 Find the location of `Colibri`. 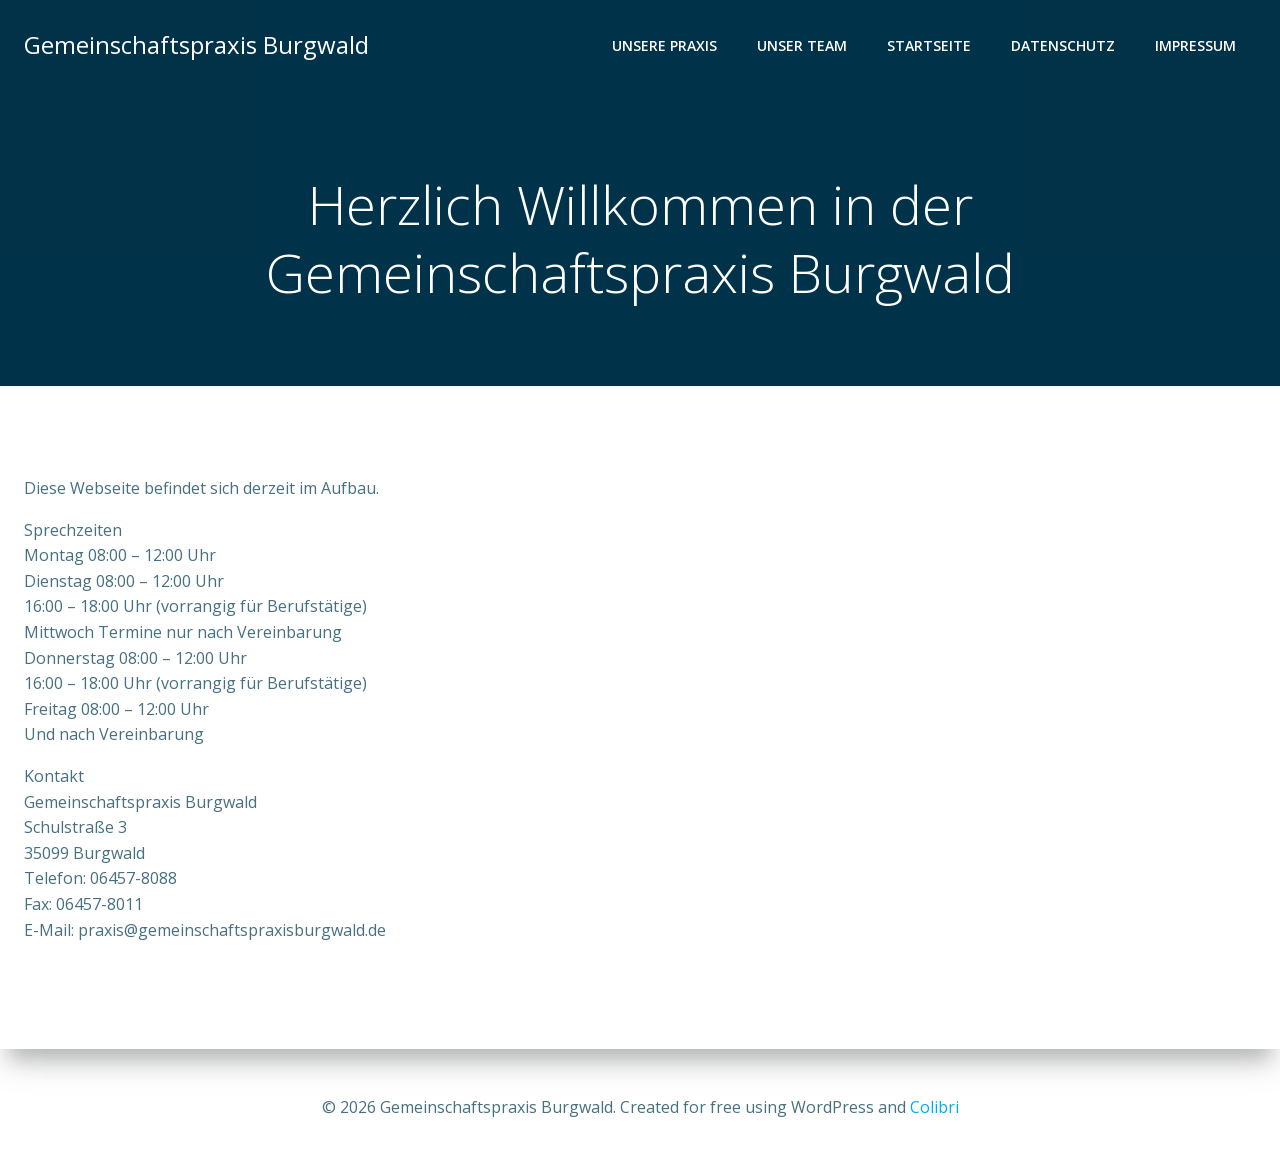

Colibri is located at coordinates (934, 1107).